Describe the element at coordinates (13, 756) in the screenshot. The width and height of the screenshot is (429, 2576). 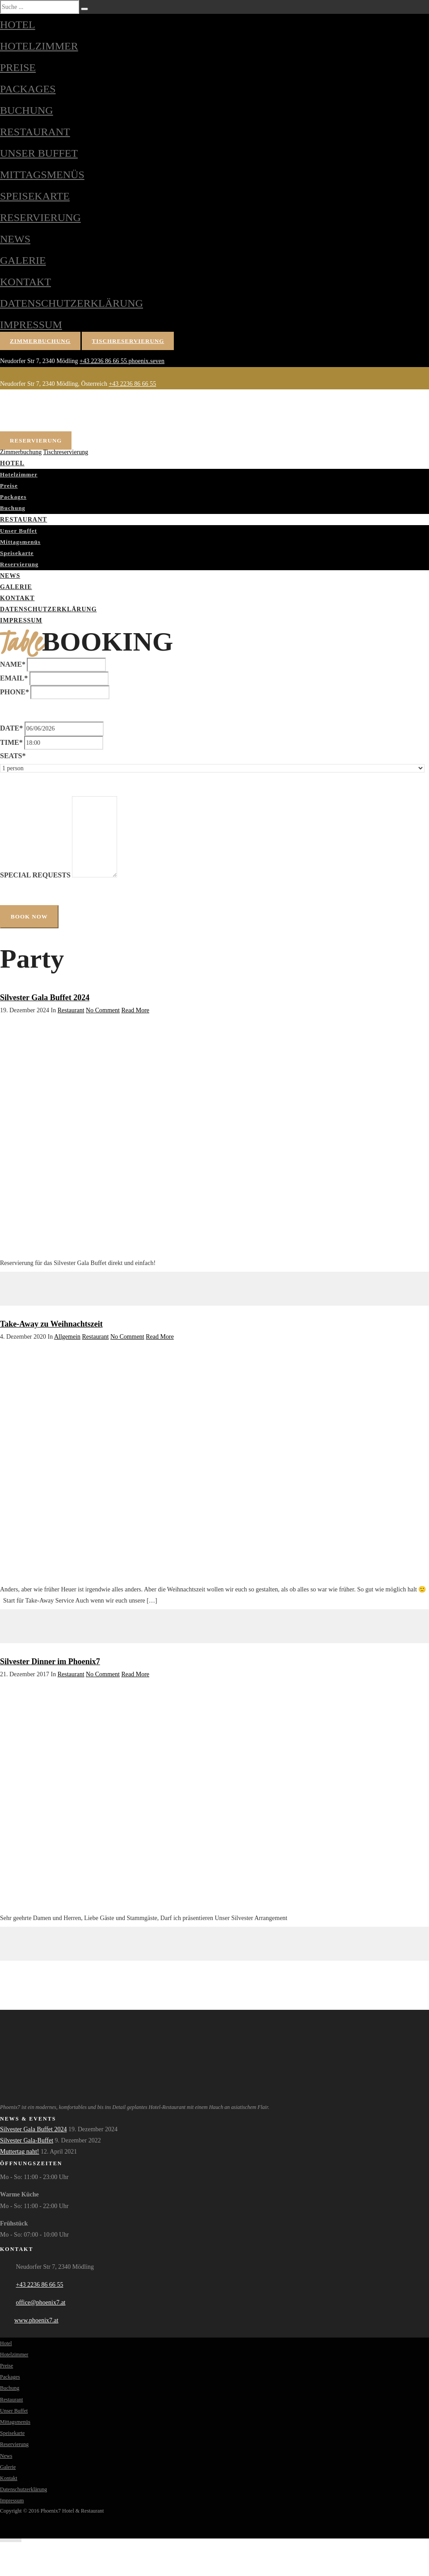
I see `Seats*` at that location.